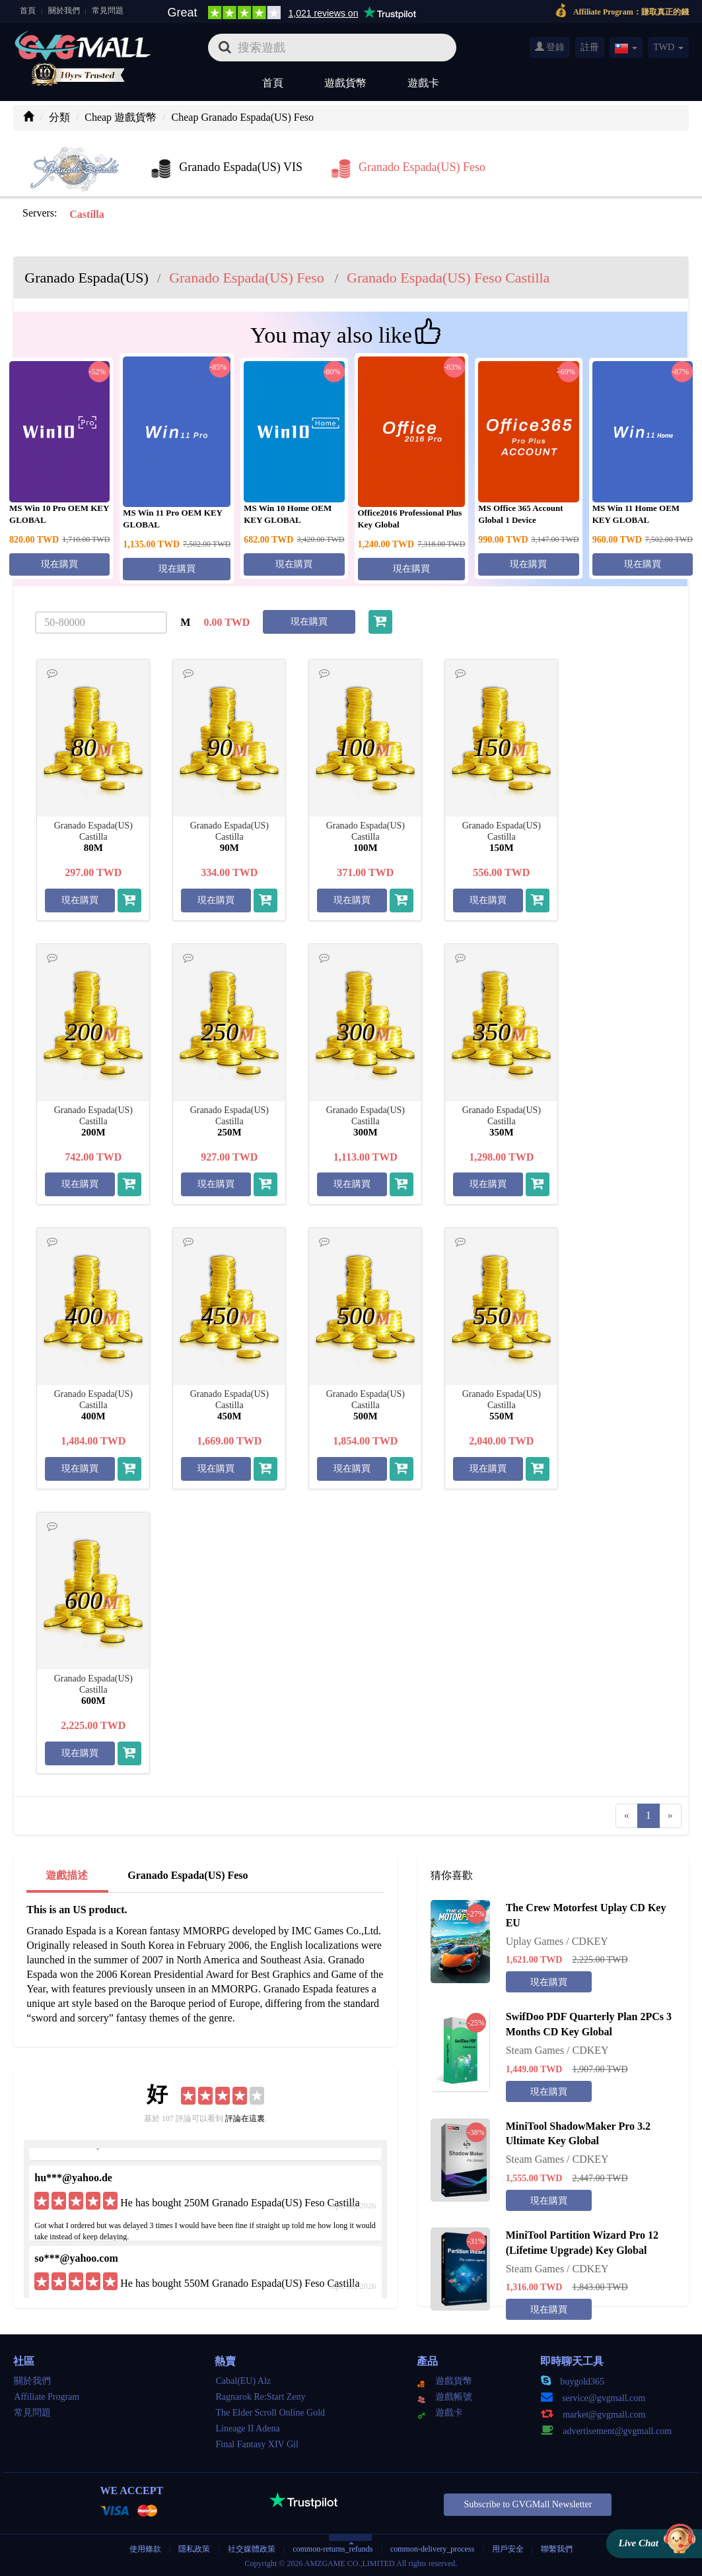  I want to click on 註冊, so click(589, 47).